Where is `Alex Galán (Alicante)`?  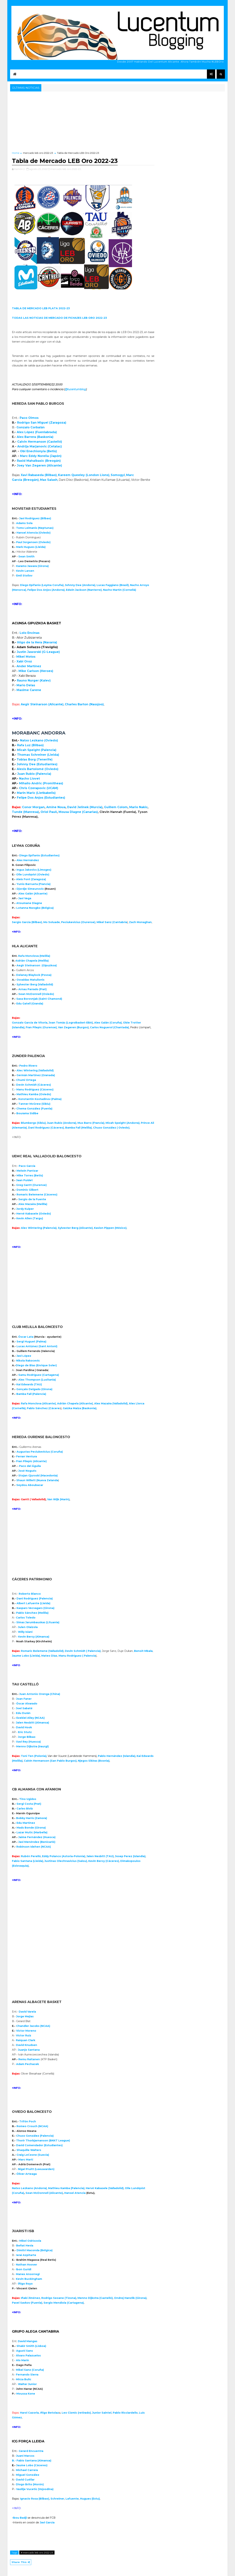
Alex Galán (Alicante) is located at coordinates (32, 893).